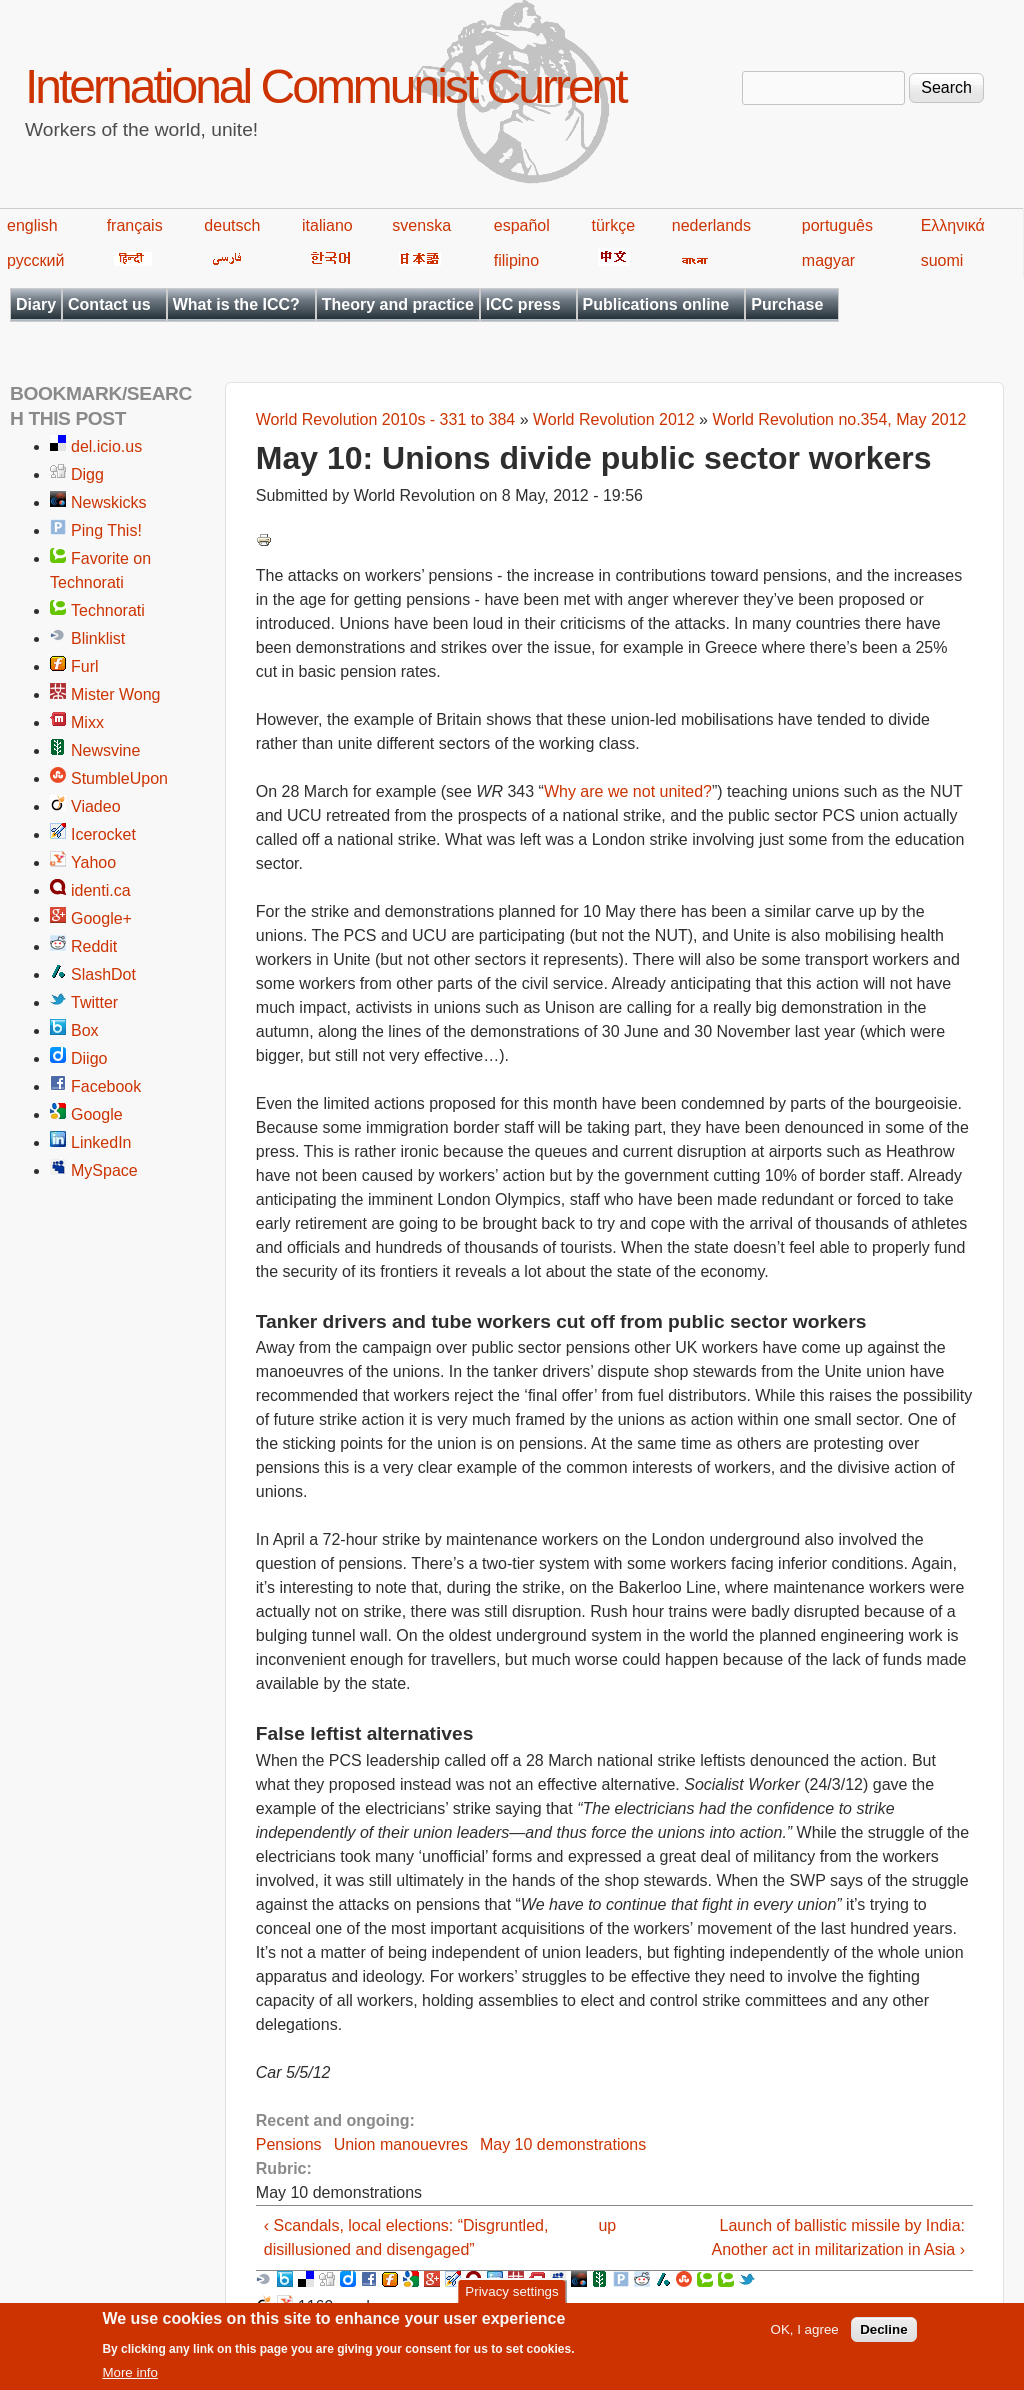 Image resolution: width=1024 pixels, height=2390 pixels. What do you see at coordinates (837, 225) in the screenshot?
I see `português` at bounding box center [837, 225].